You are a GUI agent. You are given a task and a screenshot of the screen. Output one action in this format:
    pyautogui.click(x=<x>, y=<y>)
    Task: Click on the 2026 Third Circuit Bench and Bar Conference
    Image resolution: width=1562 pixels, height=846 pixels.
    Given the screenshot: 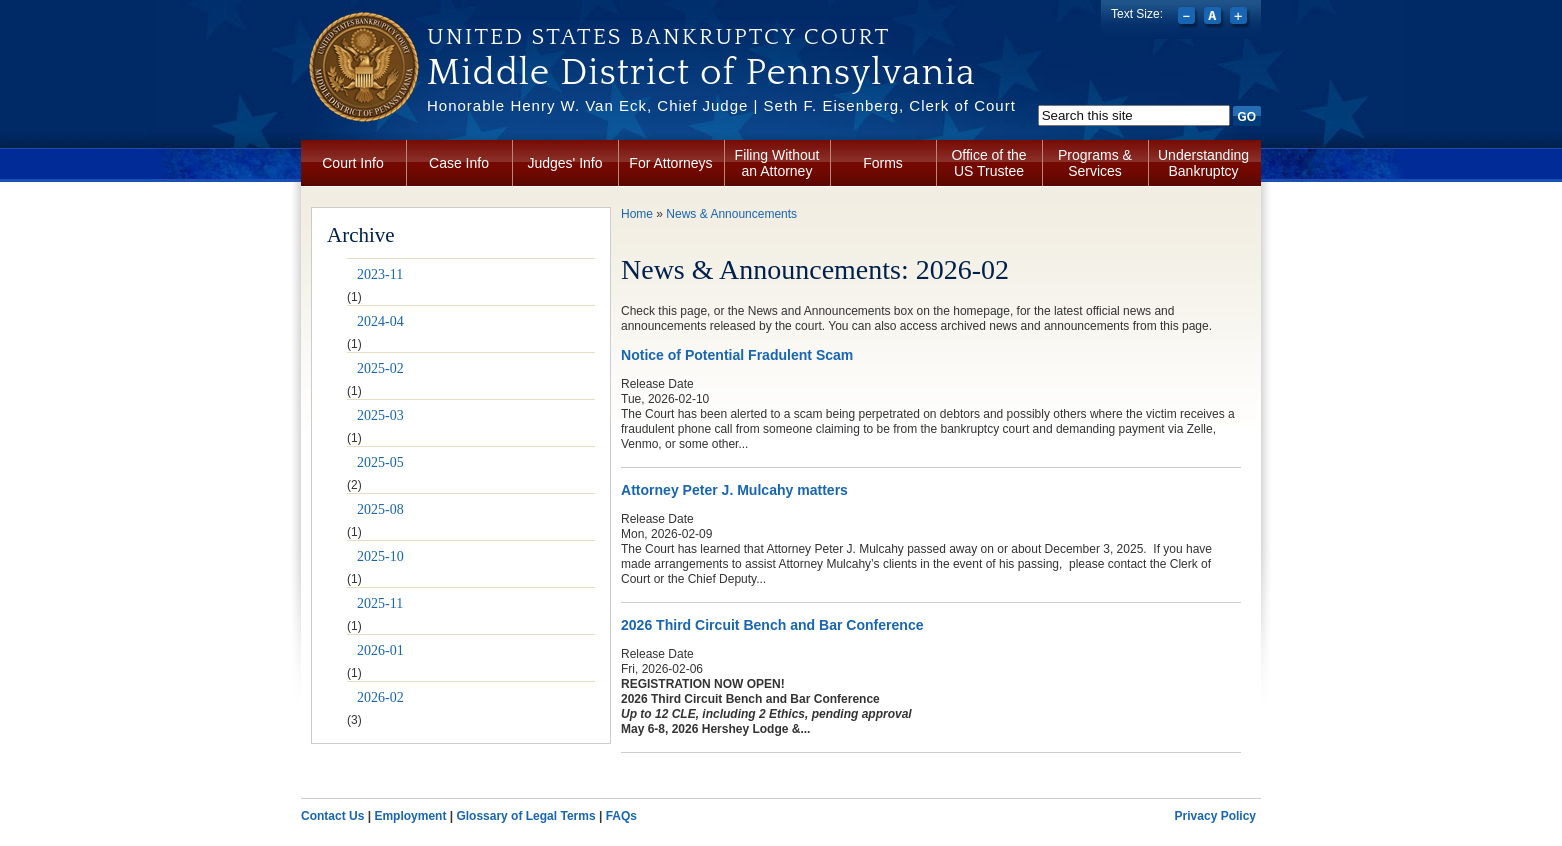 What is the action you would take?
    pyautogui.click(x=772, y=625)
    